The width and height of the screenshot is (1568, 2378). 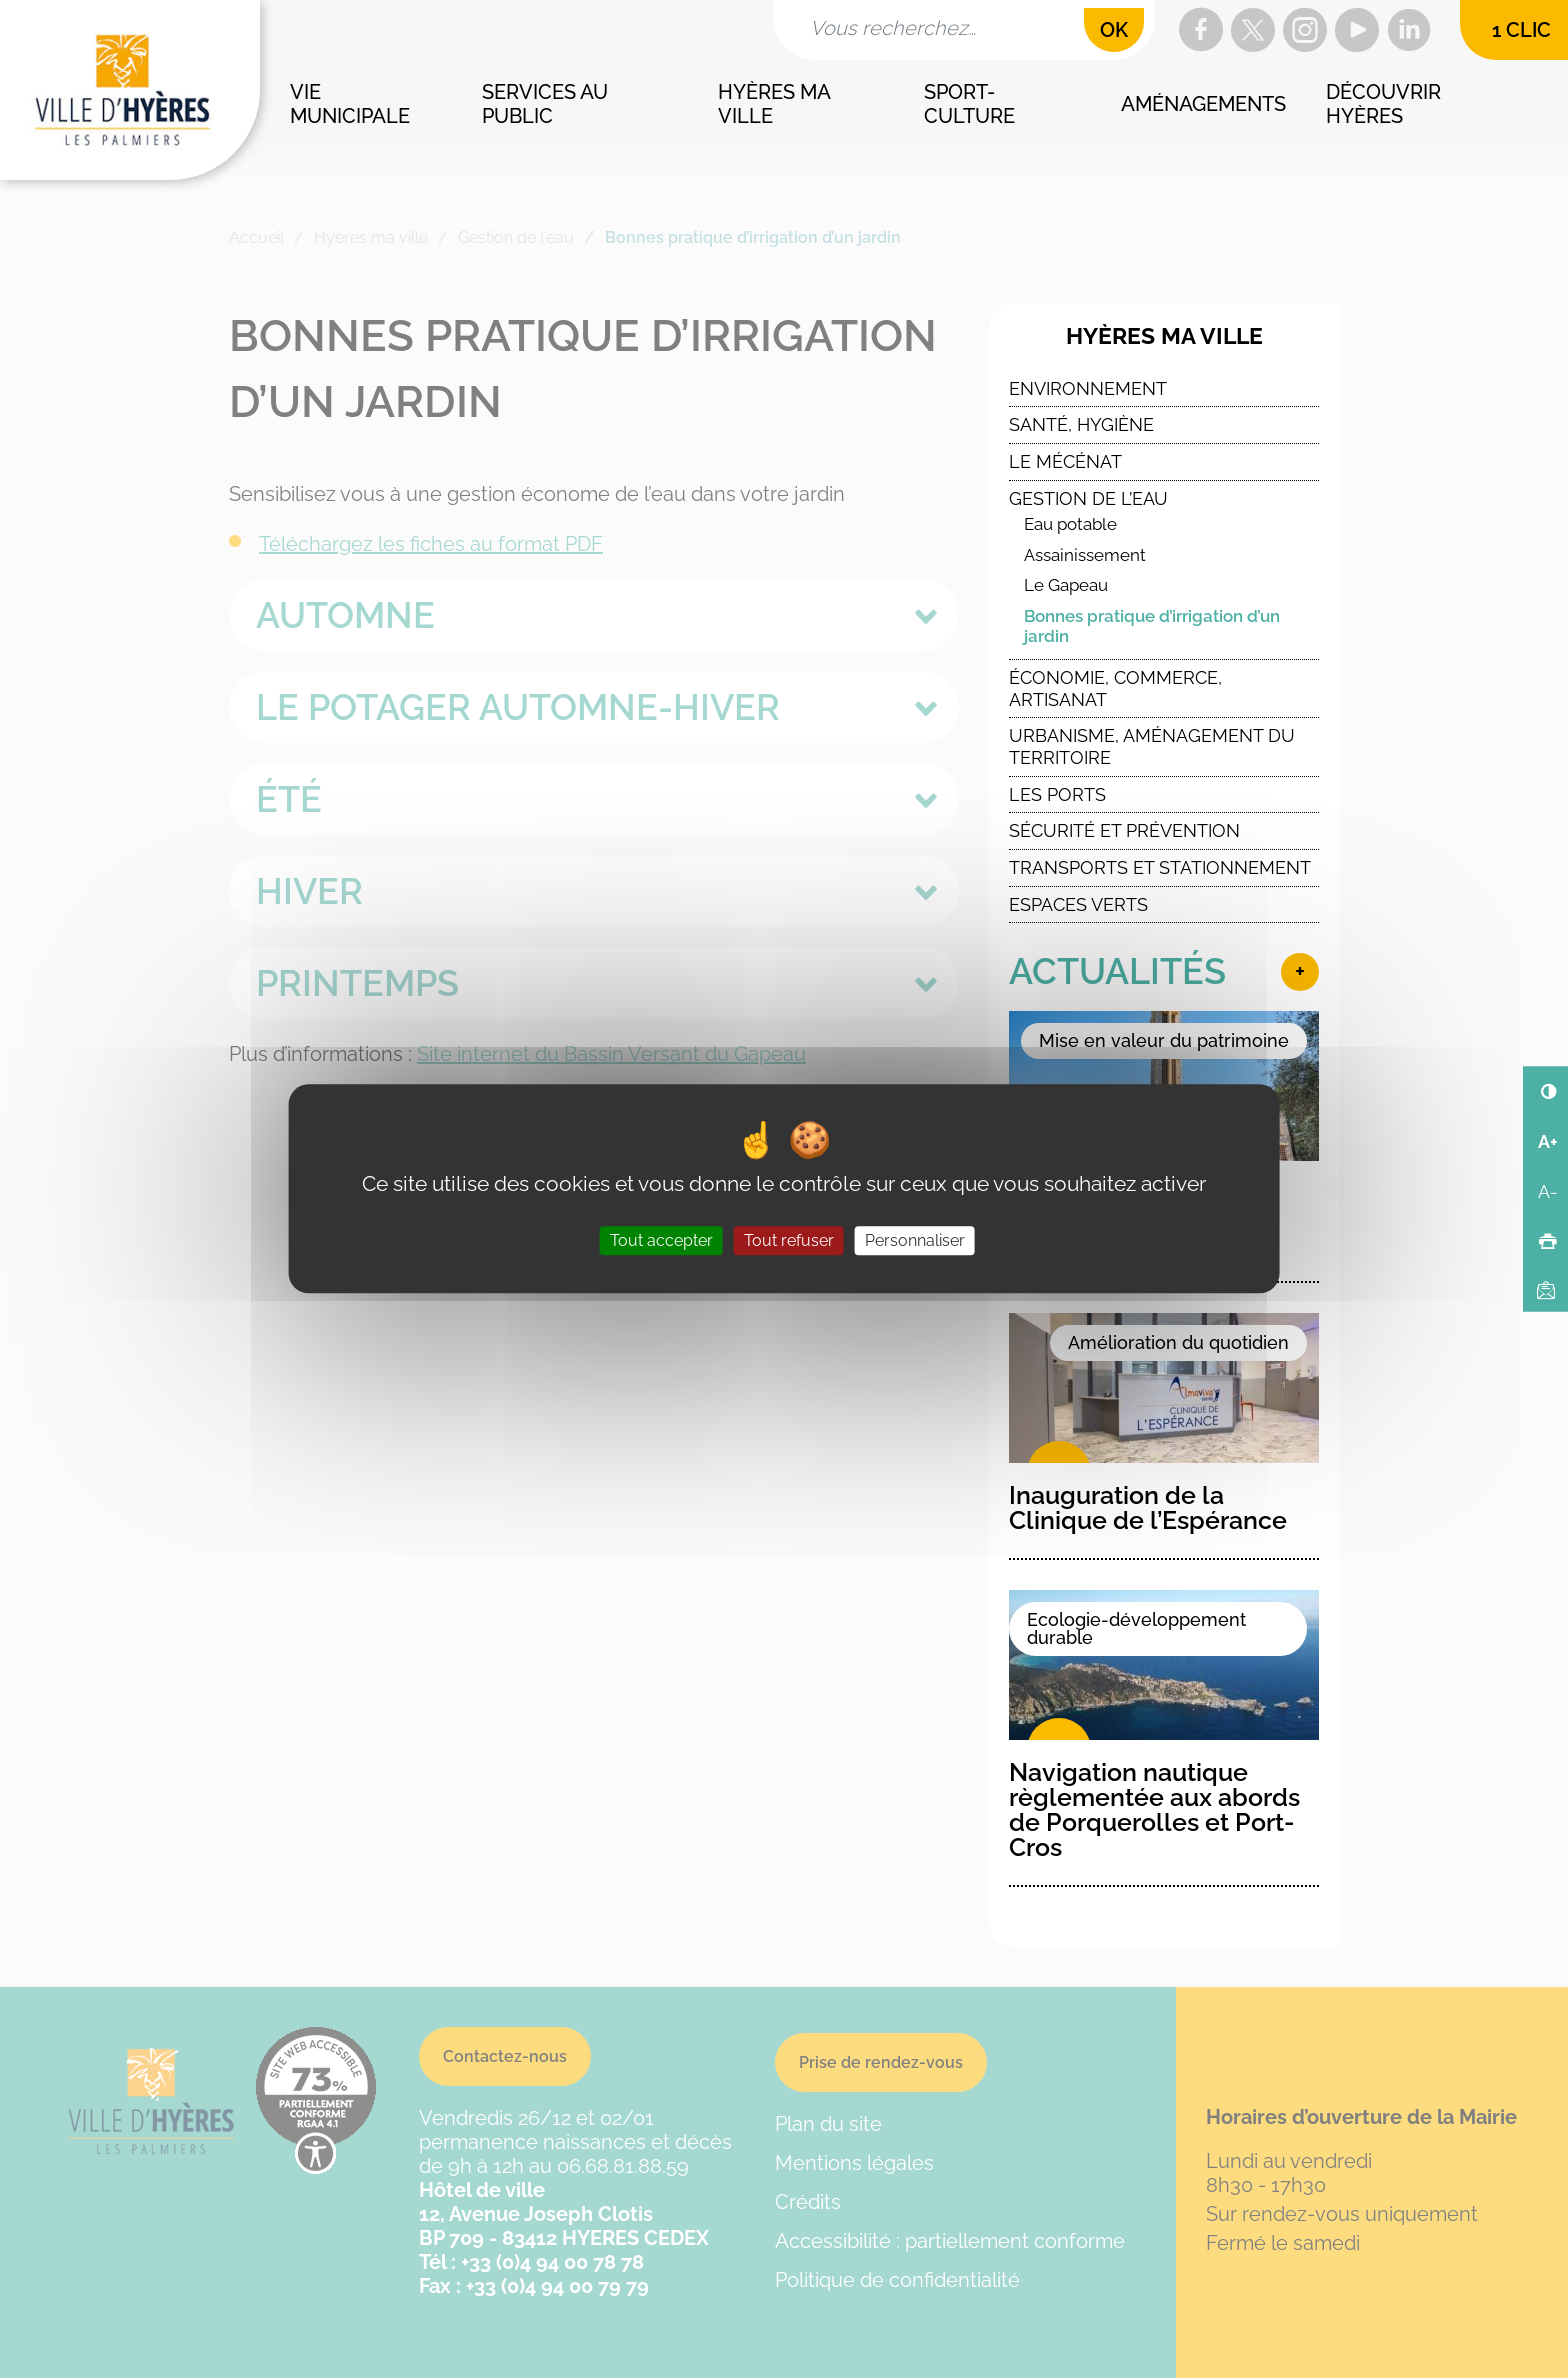 What do you see at coordinates (1152, 626) in the screenshot?
I see `Bonnes pratique d’irrigation d’un jardin` at bounding box center [1152, 626].